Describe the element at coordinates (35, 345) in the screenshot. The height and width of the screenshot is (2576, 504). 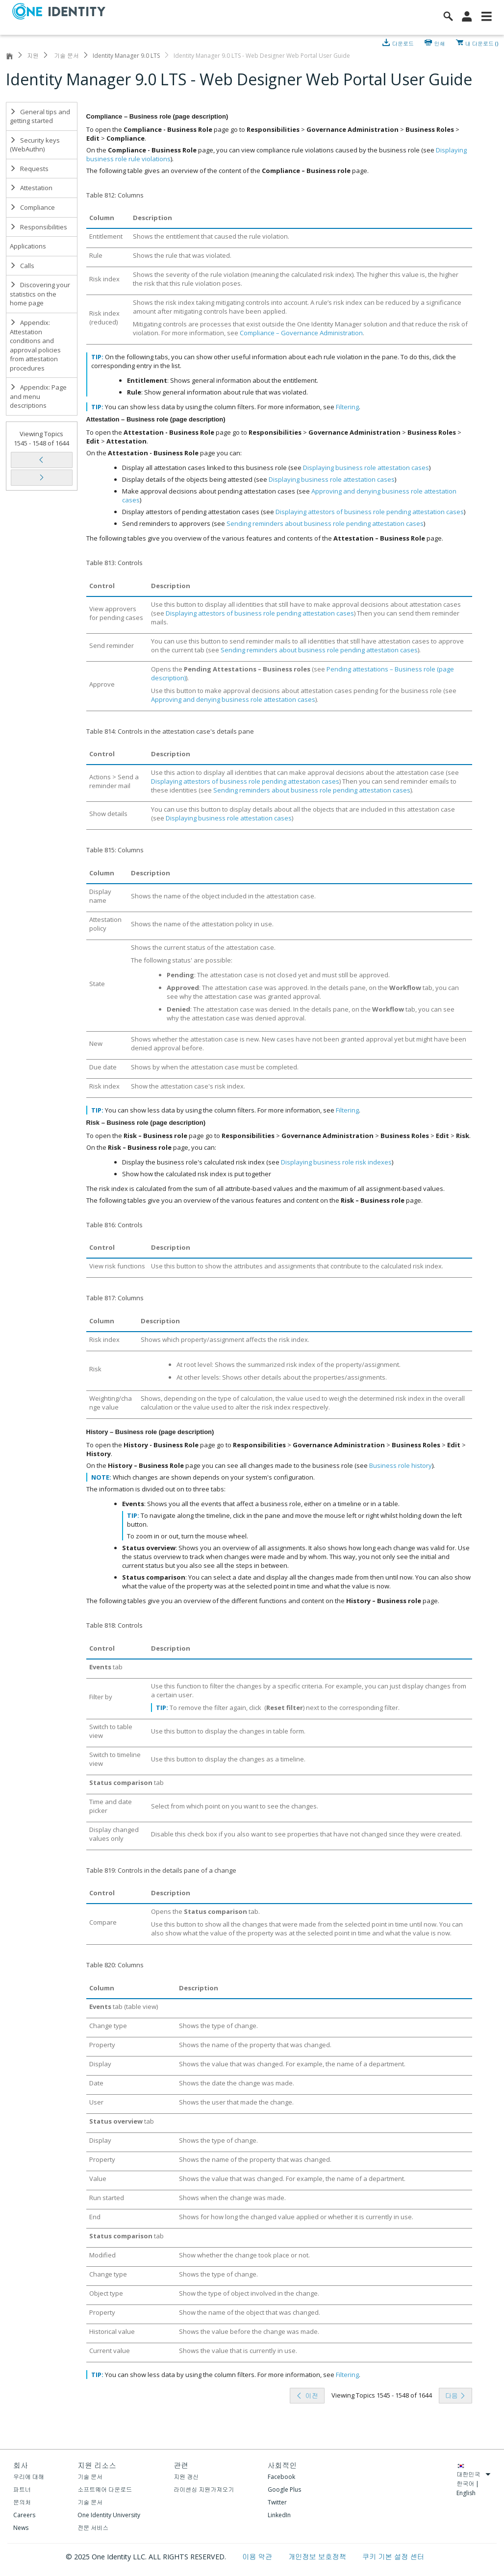
I see `Appendix: Attestation conditions and approval policies from attestation procedures` at that location.